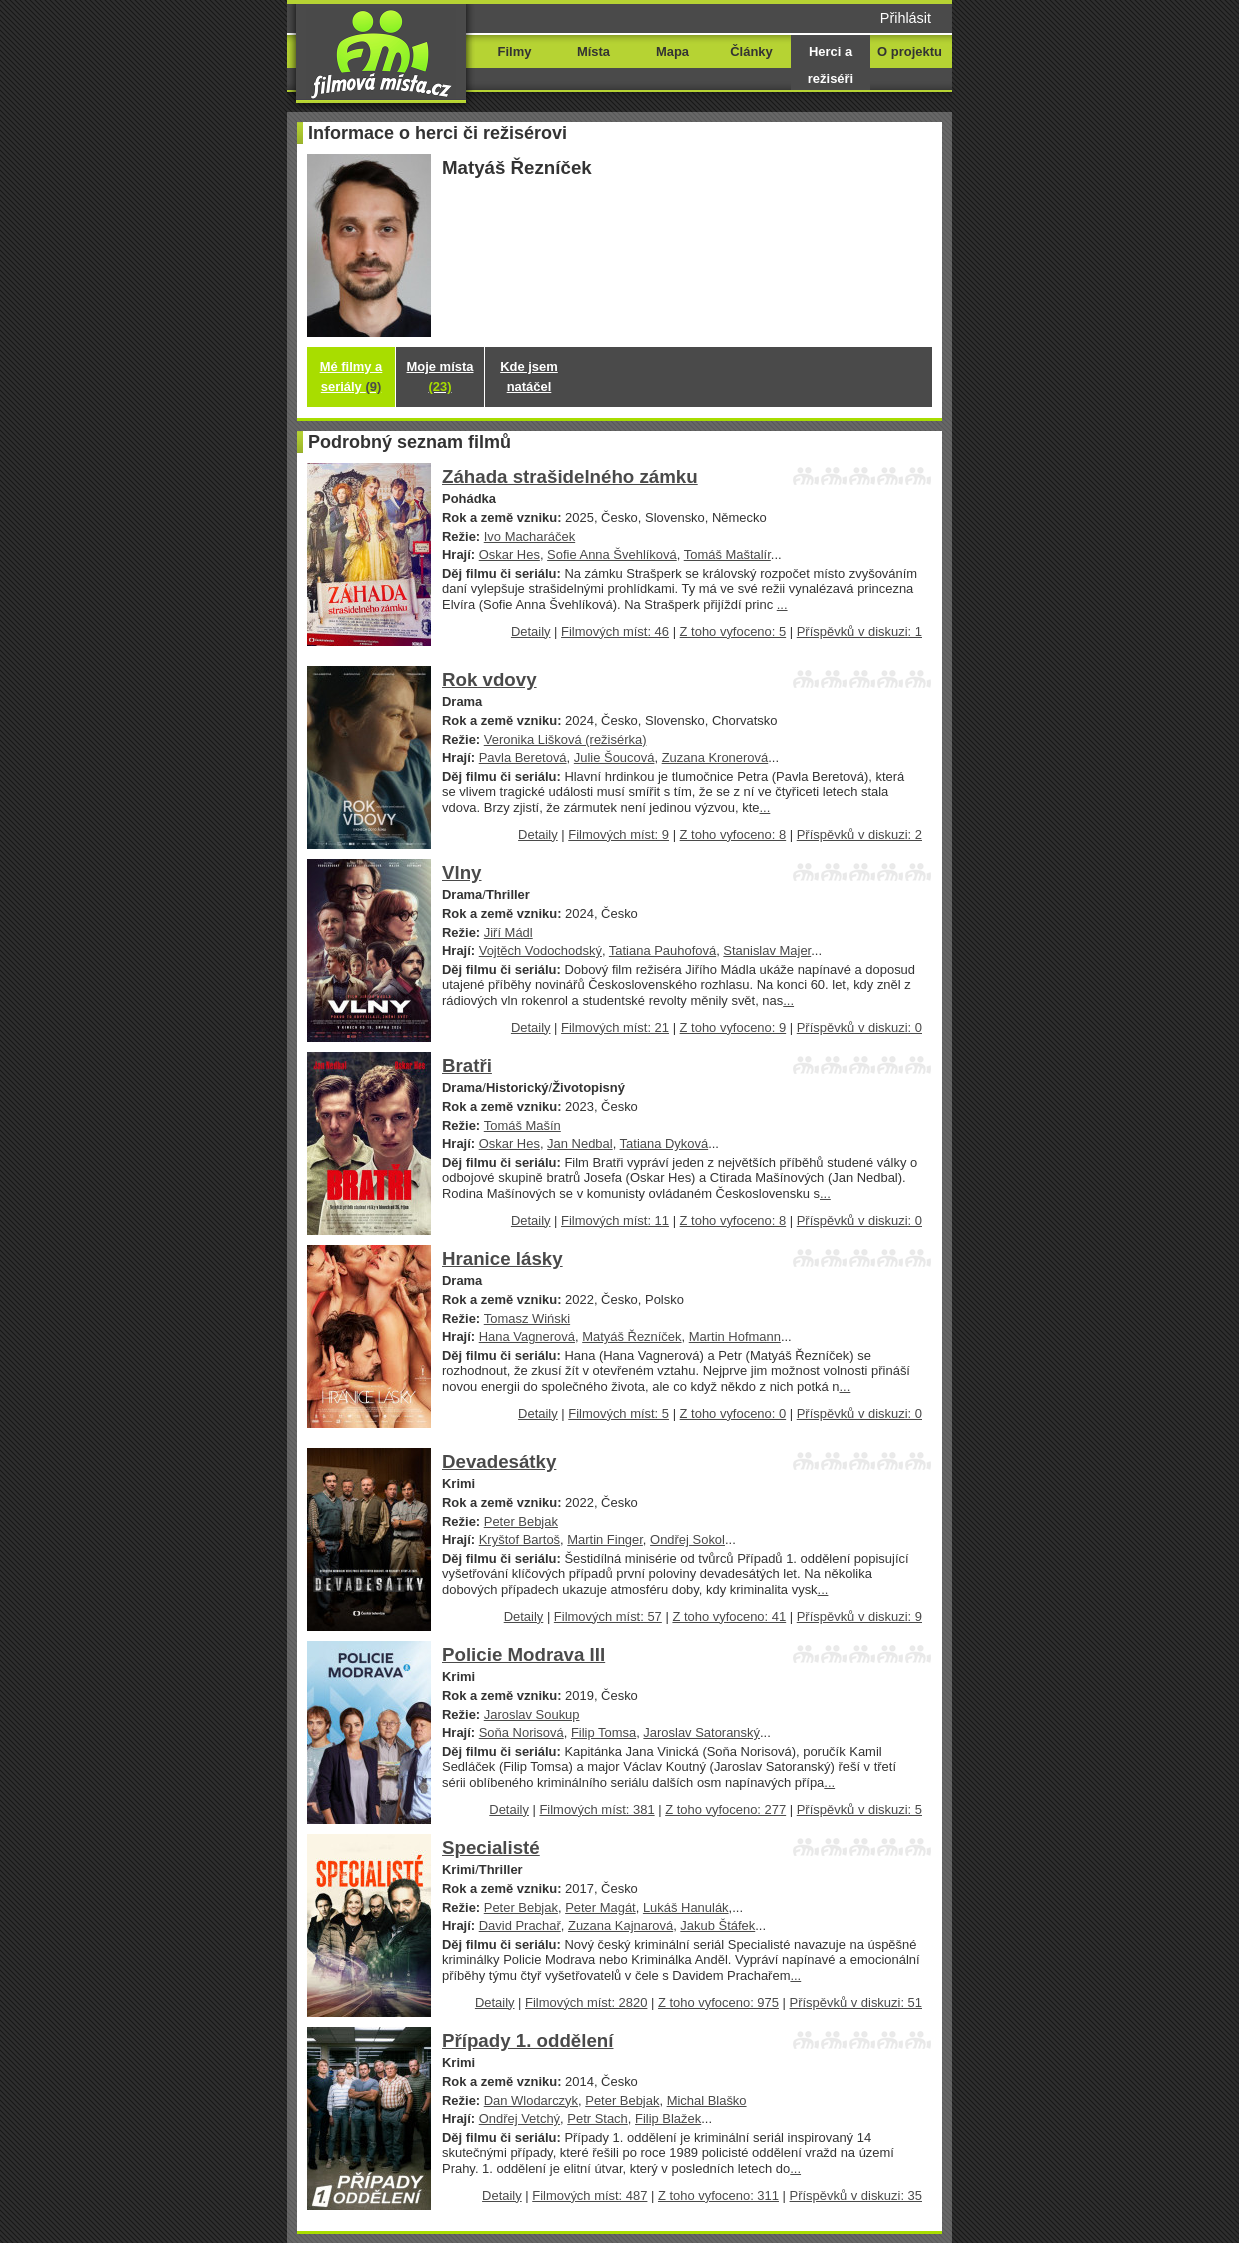 This screenshot has height=2243, width=1239. Describe the element at coordinates (909, 51) in the screenshot. I see `O projektu` at that location.